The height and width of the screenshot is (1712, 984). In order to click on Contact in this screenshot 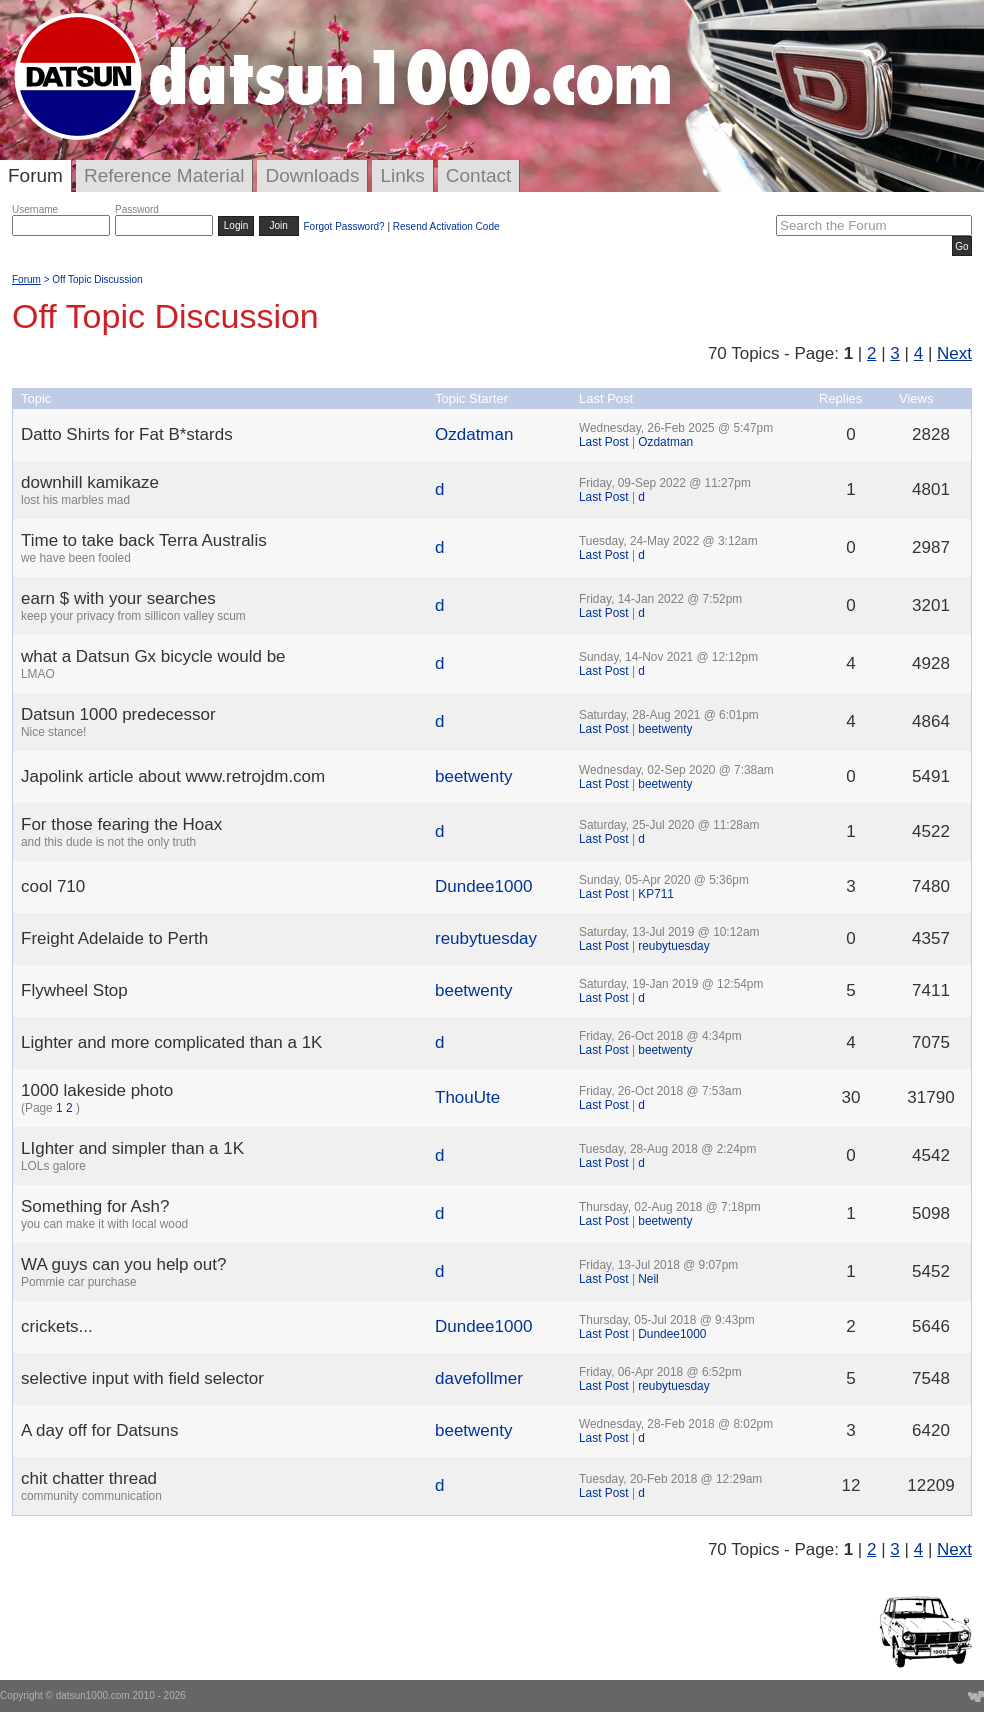, I will do `click(478, 175)`.